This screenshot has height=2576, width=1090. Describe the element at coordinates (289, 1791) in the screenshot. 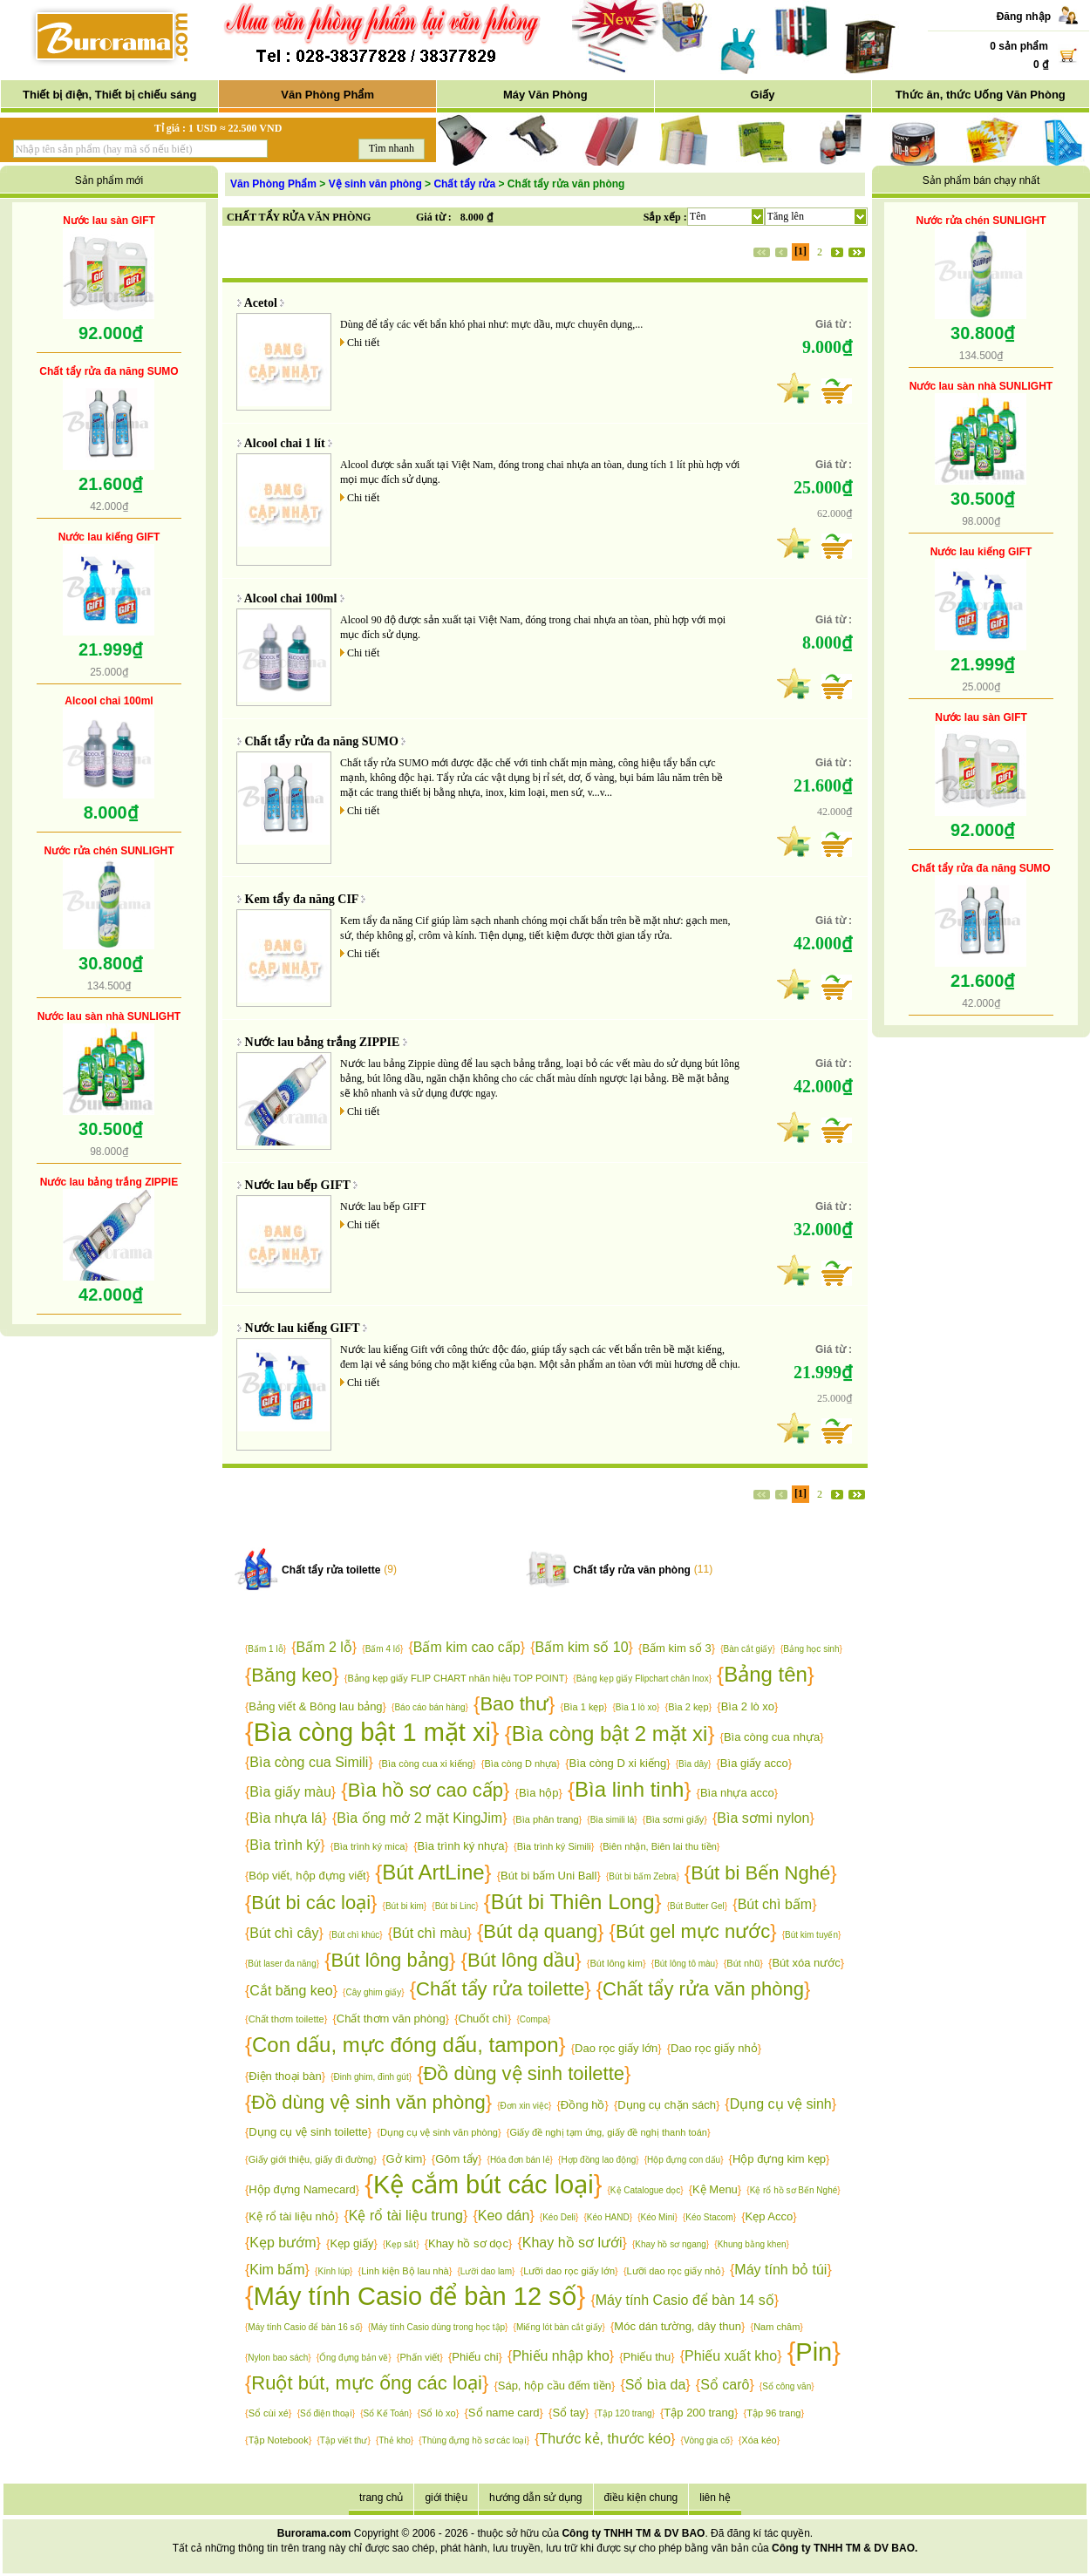

I see `Bìa giấy màu` at that location.